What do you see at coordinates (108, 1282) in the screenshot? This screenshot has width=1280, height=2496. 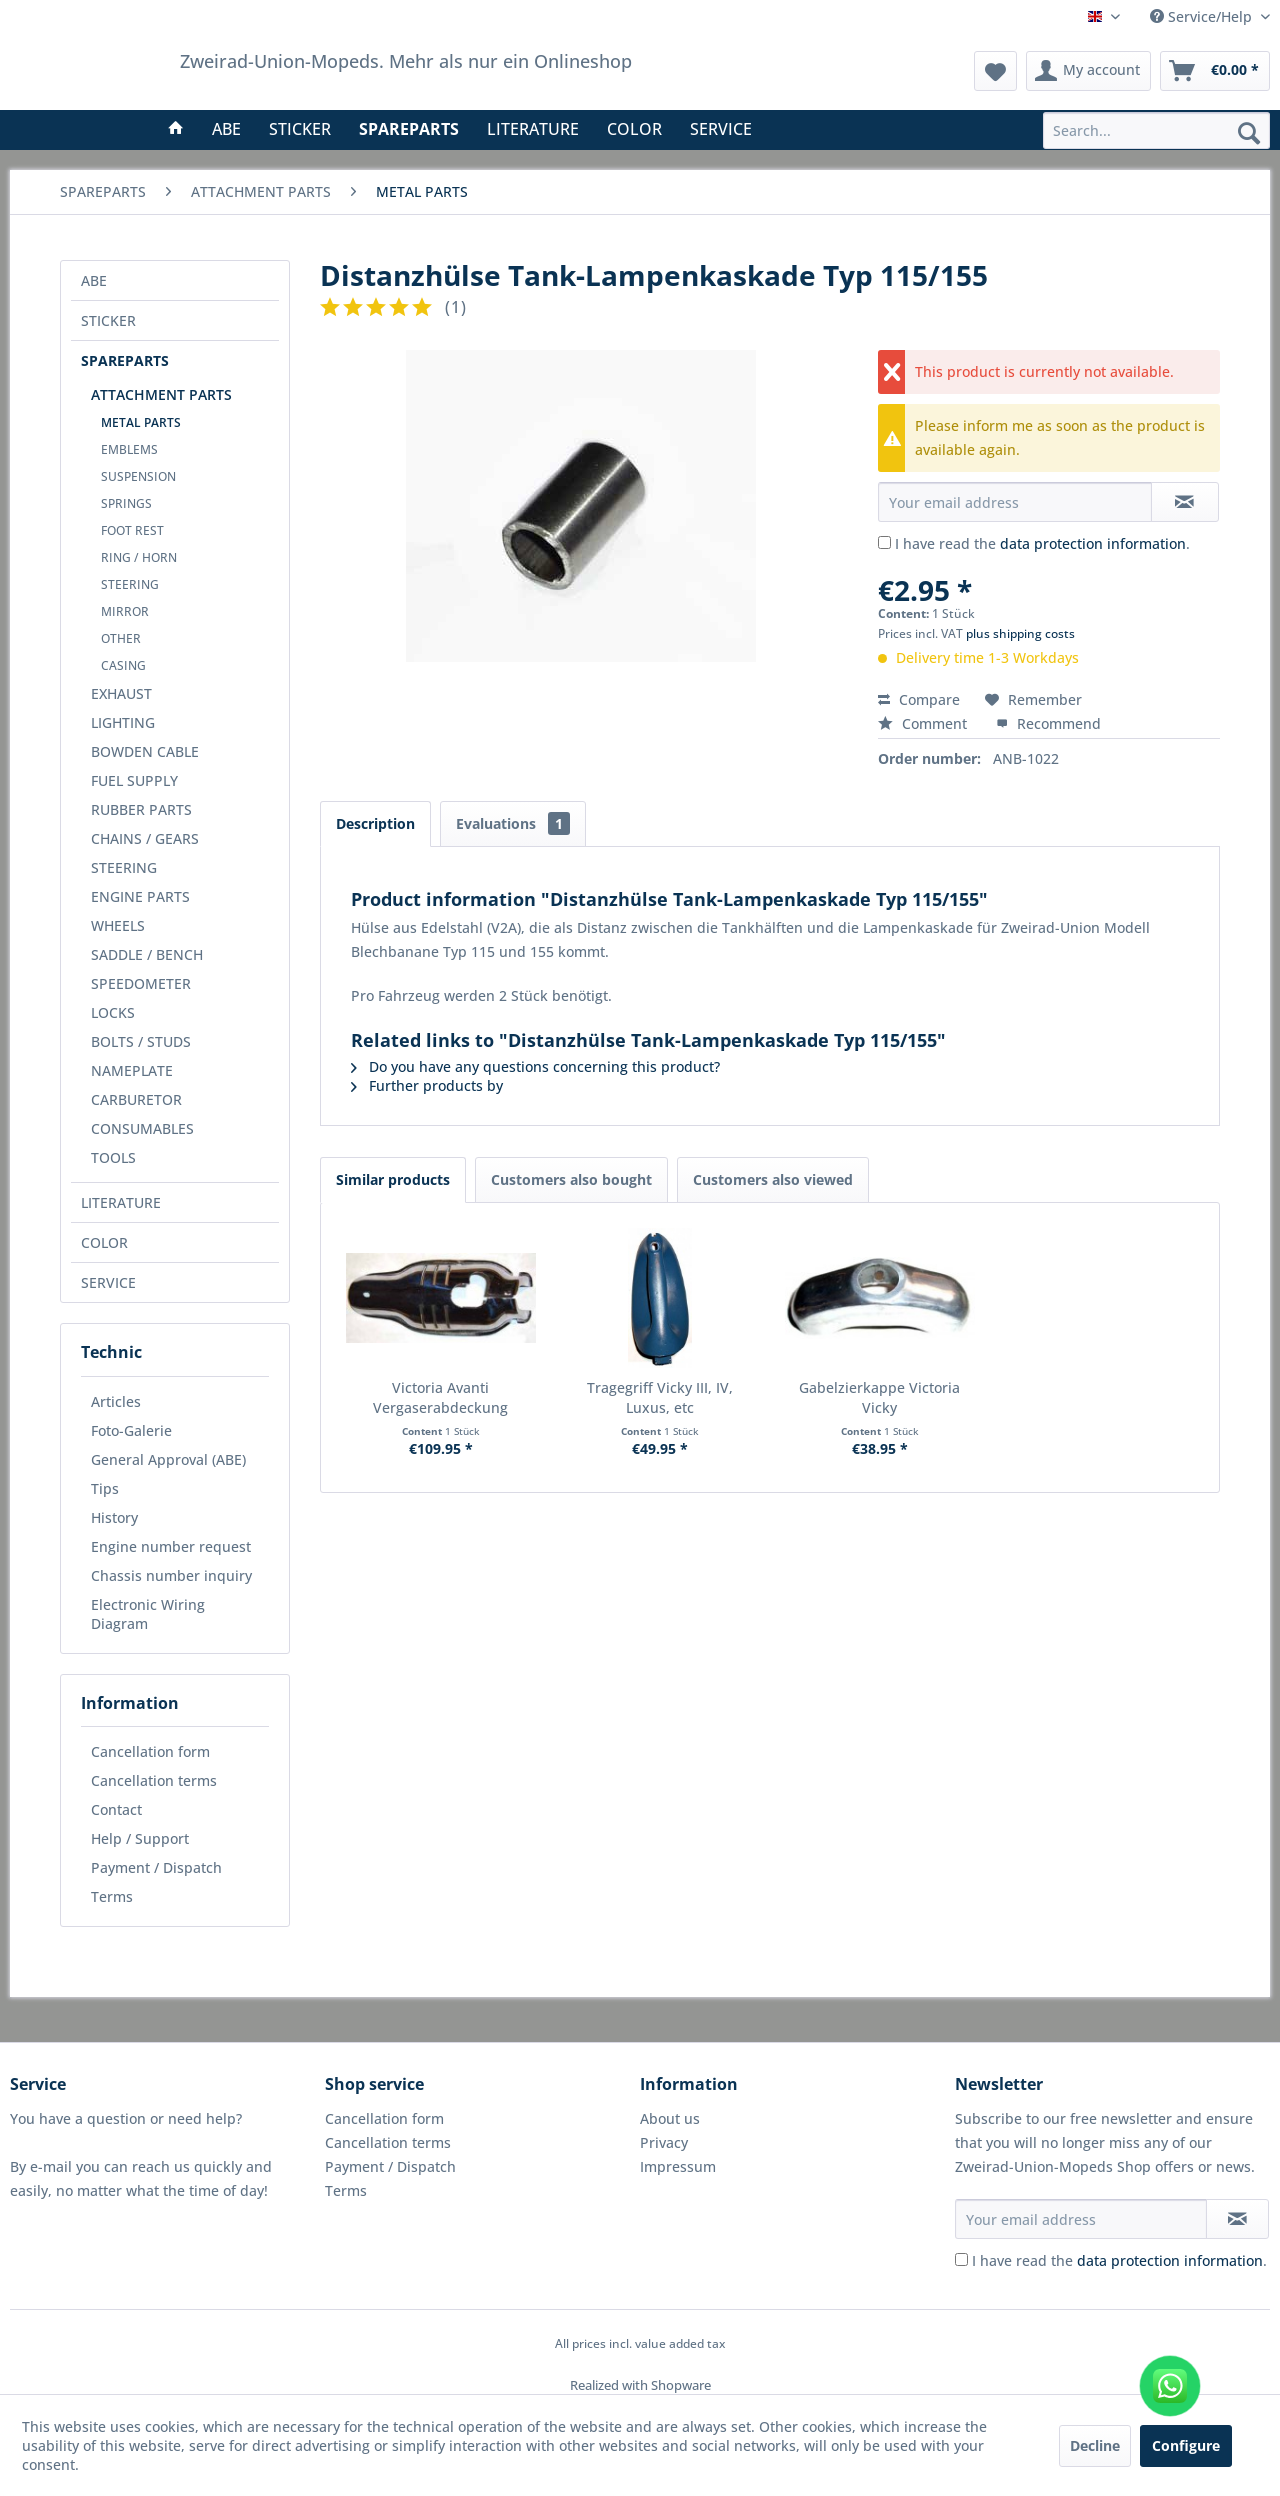 I see `SERVICE` at bounding box center [108, 1282].